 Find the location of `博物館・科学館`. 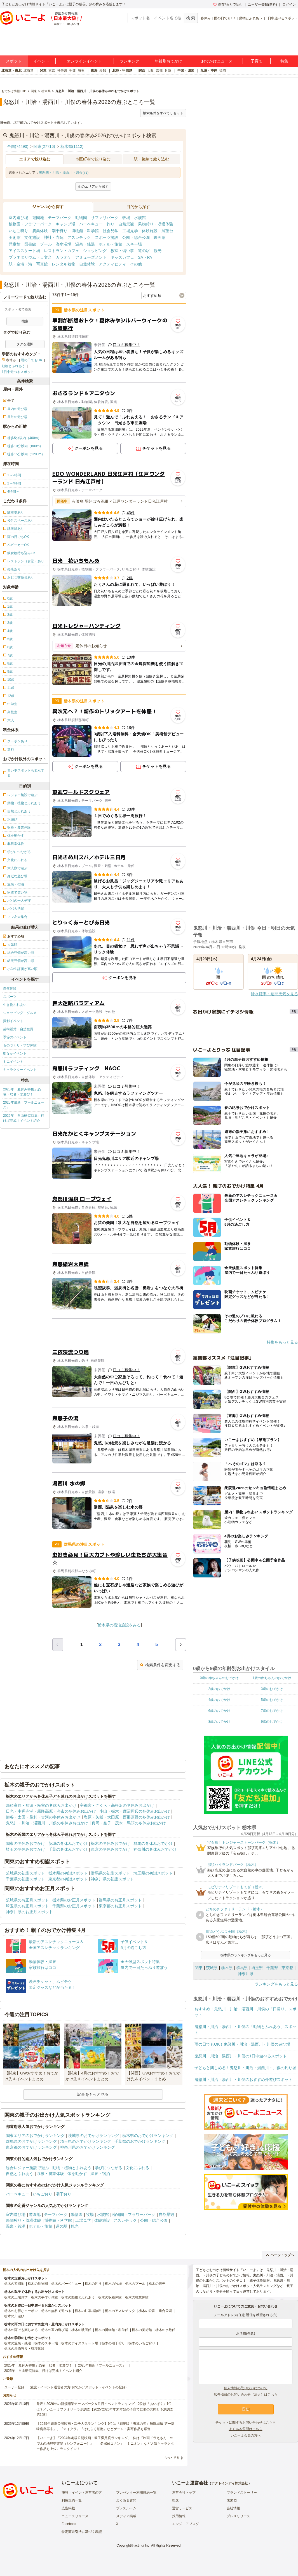

博物館・科学館 is located at coordinates (85, 231).